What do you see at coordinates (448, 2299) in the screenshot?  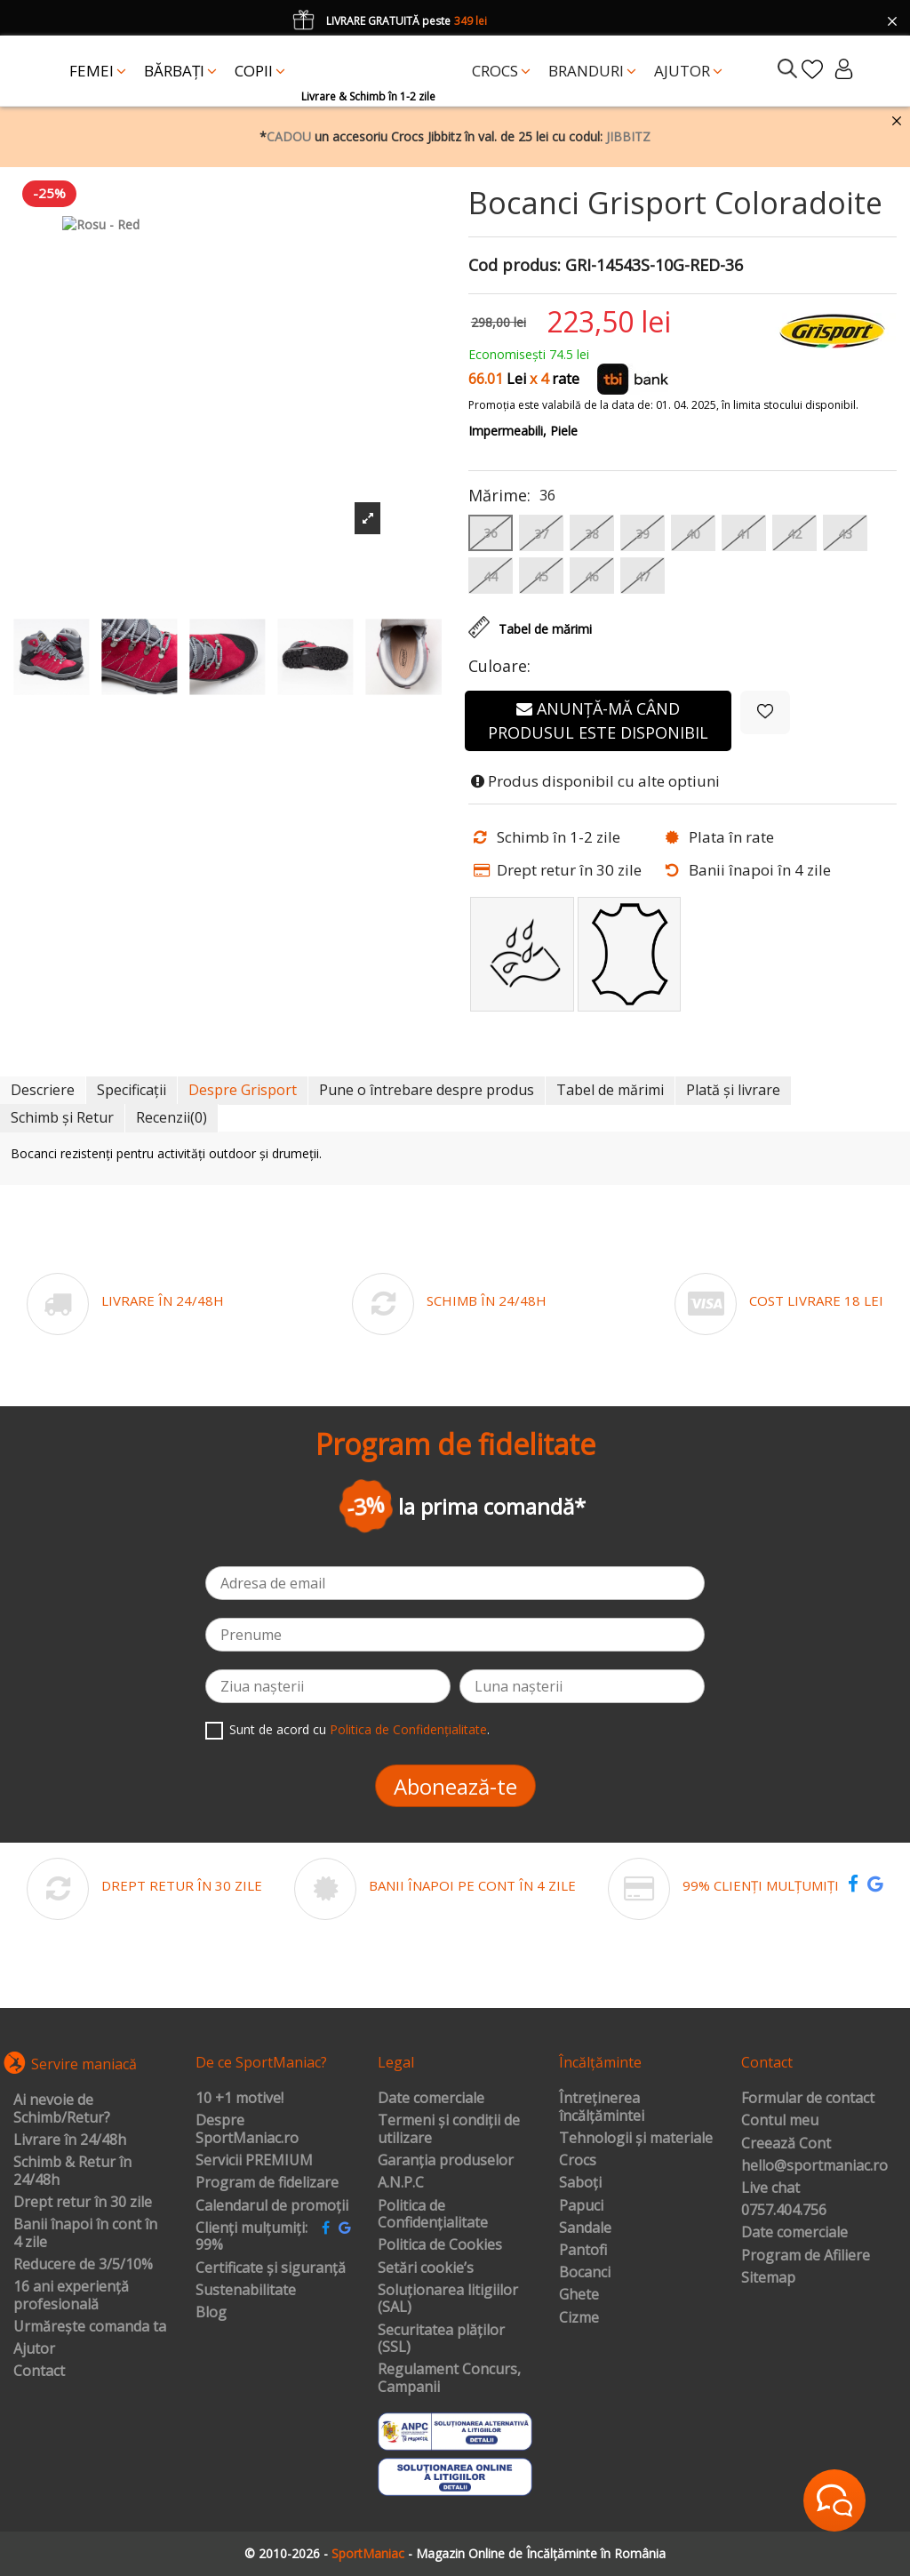 I see `Soluționarea litigiilor (SAL)` at bounding box center [448, 2299].